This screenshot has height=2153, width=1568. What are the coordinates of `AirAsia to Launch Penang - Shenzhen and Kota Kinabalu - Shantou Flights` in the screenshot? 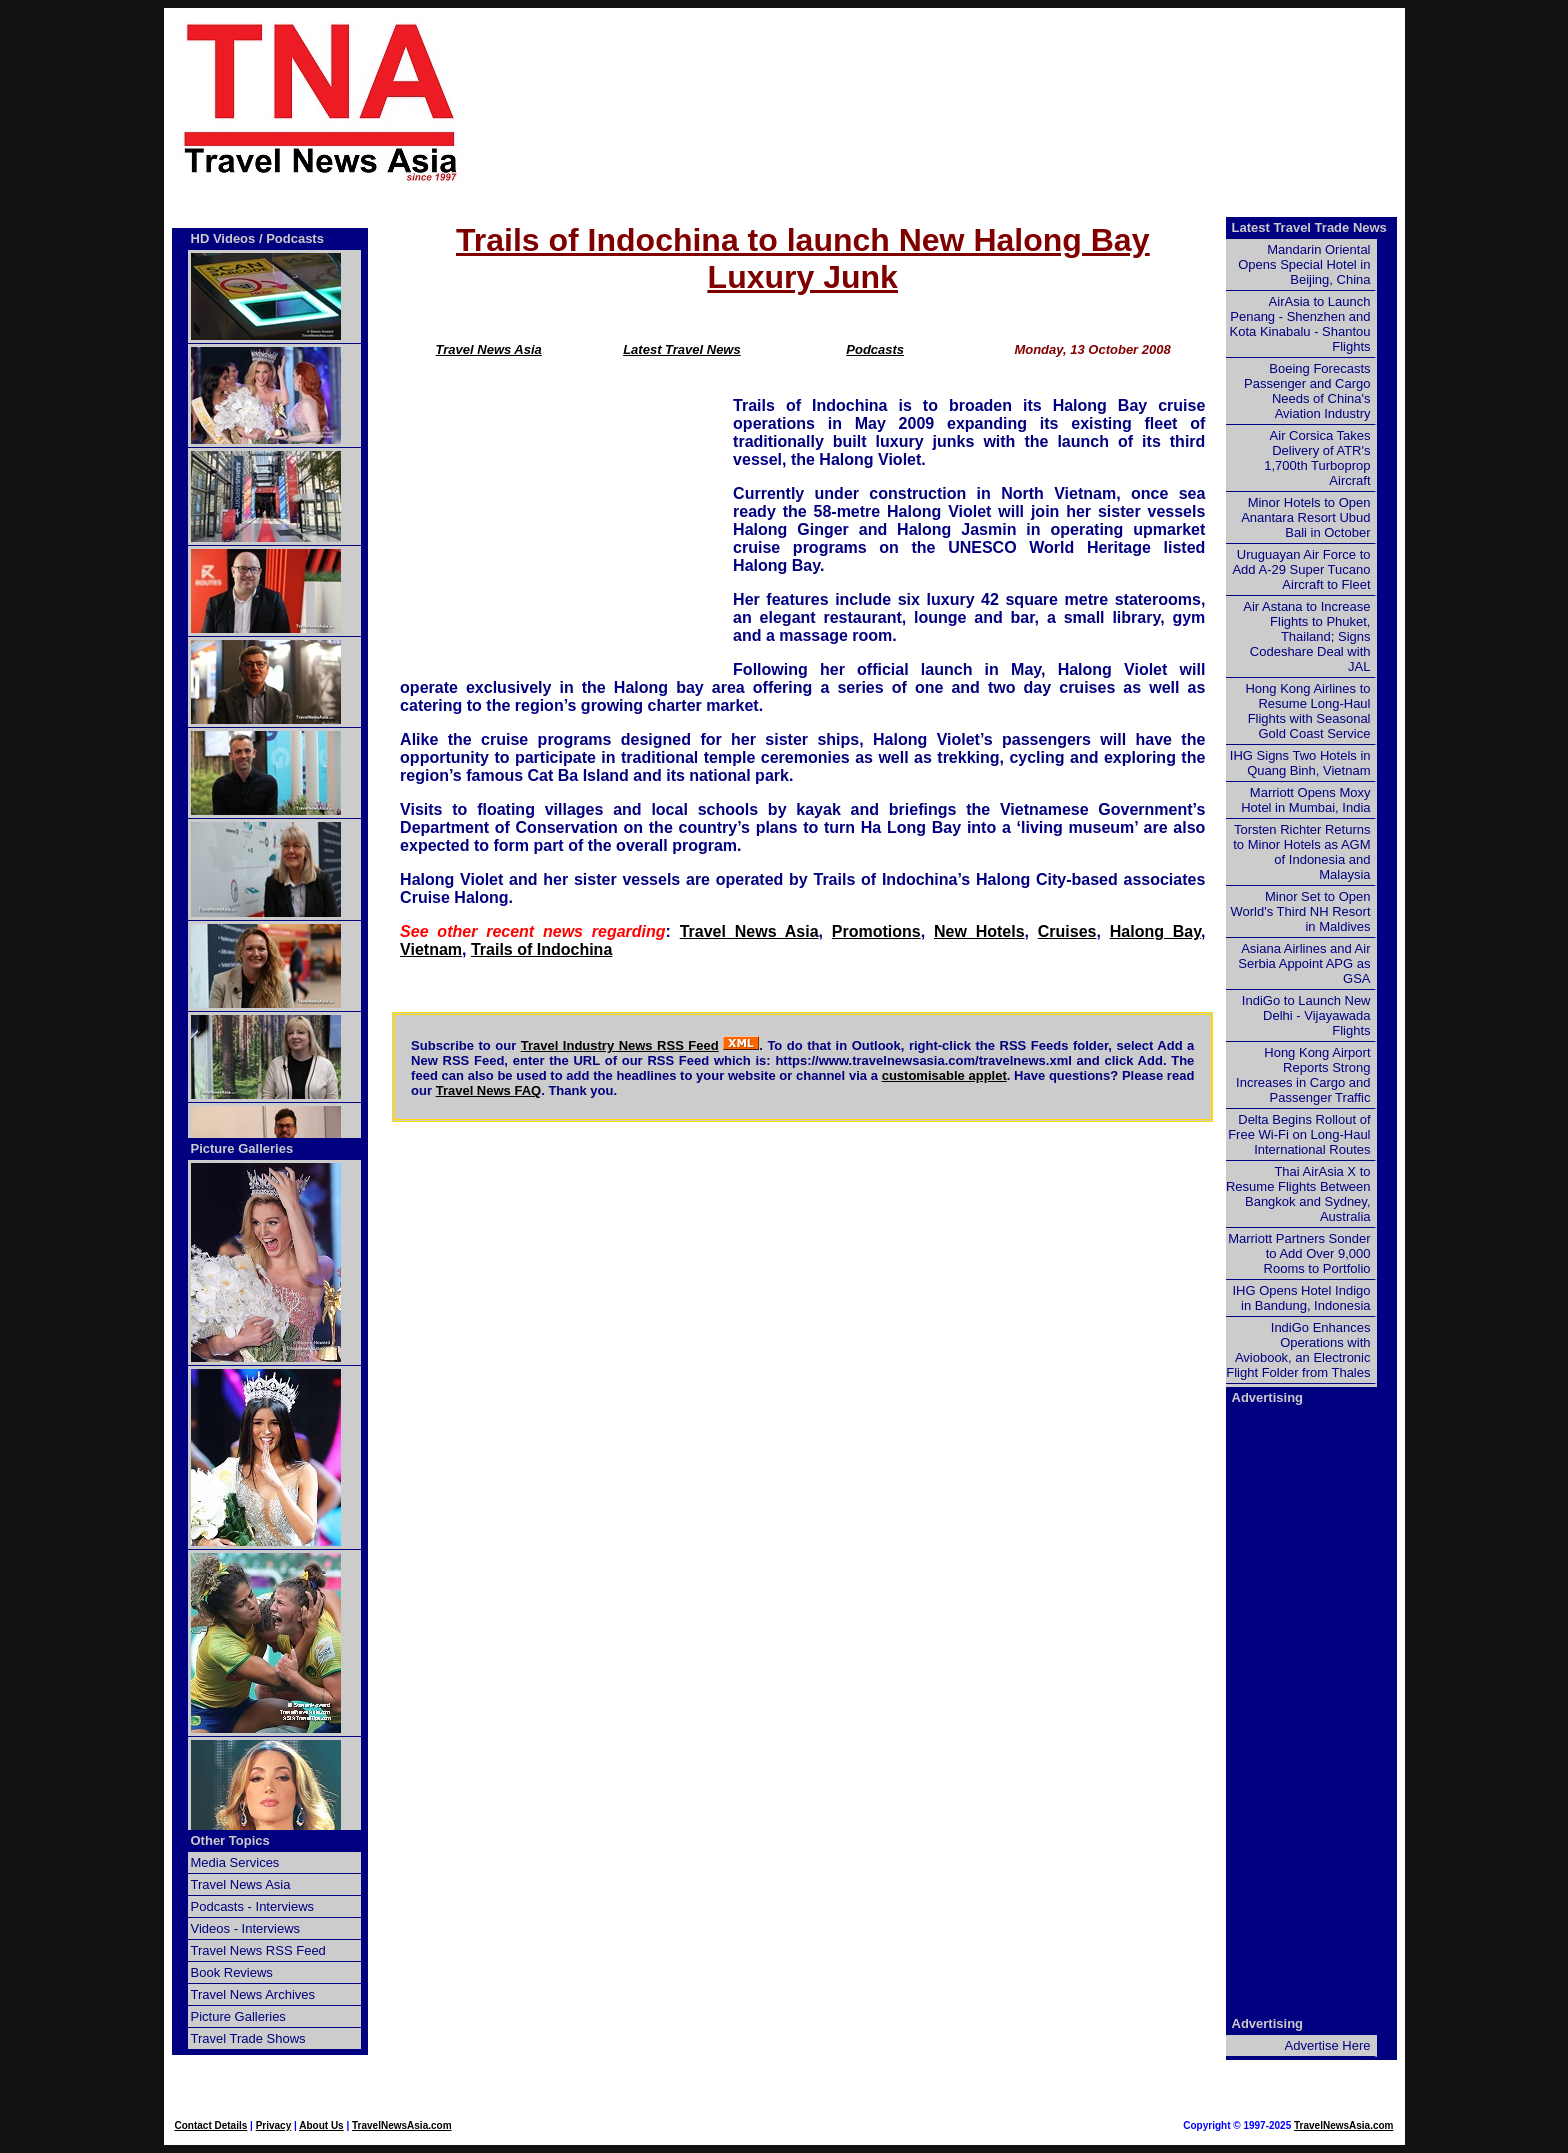 It's located at (1300, 324).